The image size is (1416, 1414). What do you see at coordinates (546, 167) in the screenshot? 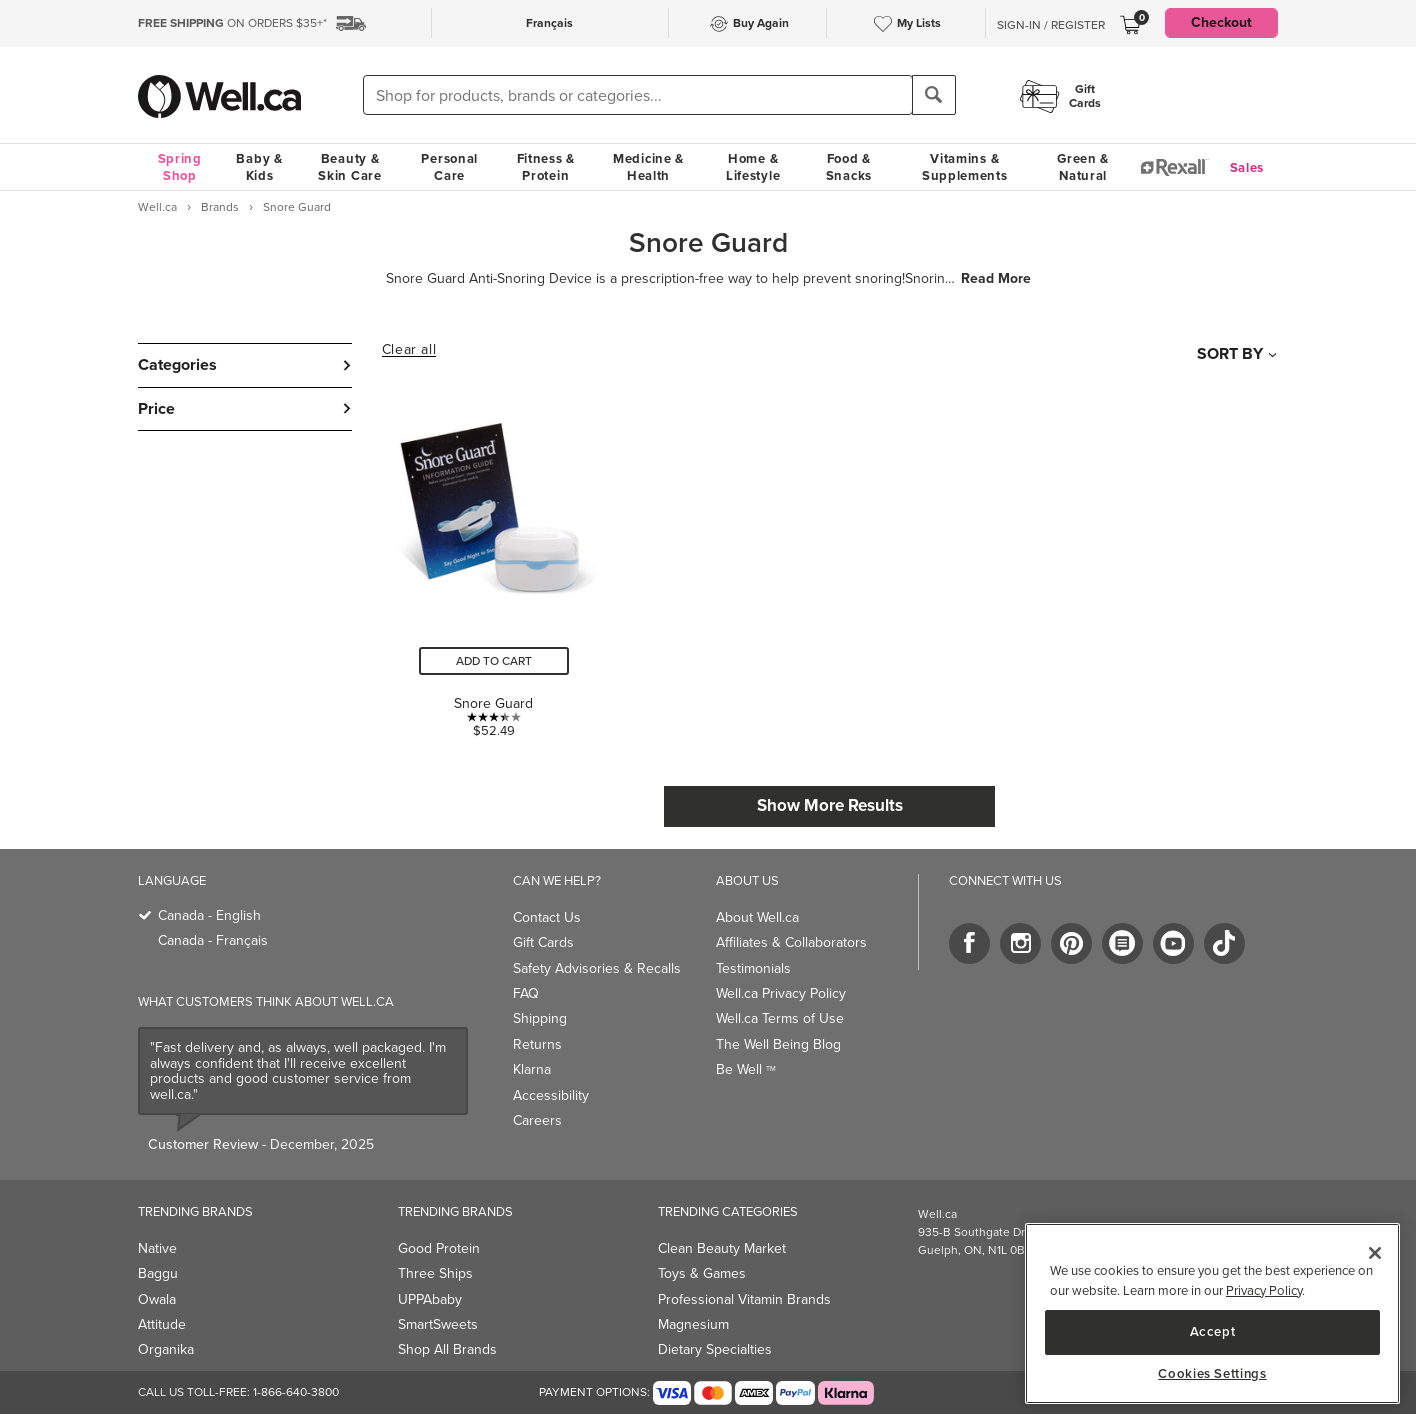
I see `Fitness & Protein` at bounding box center [546, 167].